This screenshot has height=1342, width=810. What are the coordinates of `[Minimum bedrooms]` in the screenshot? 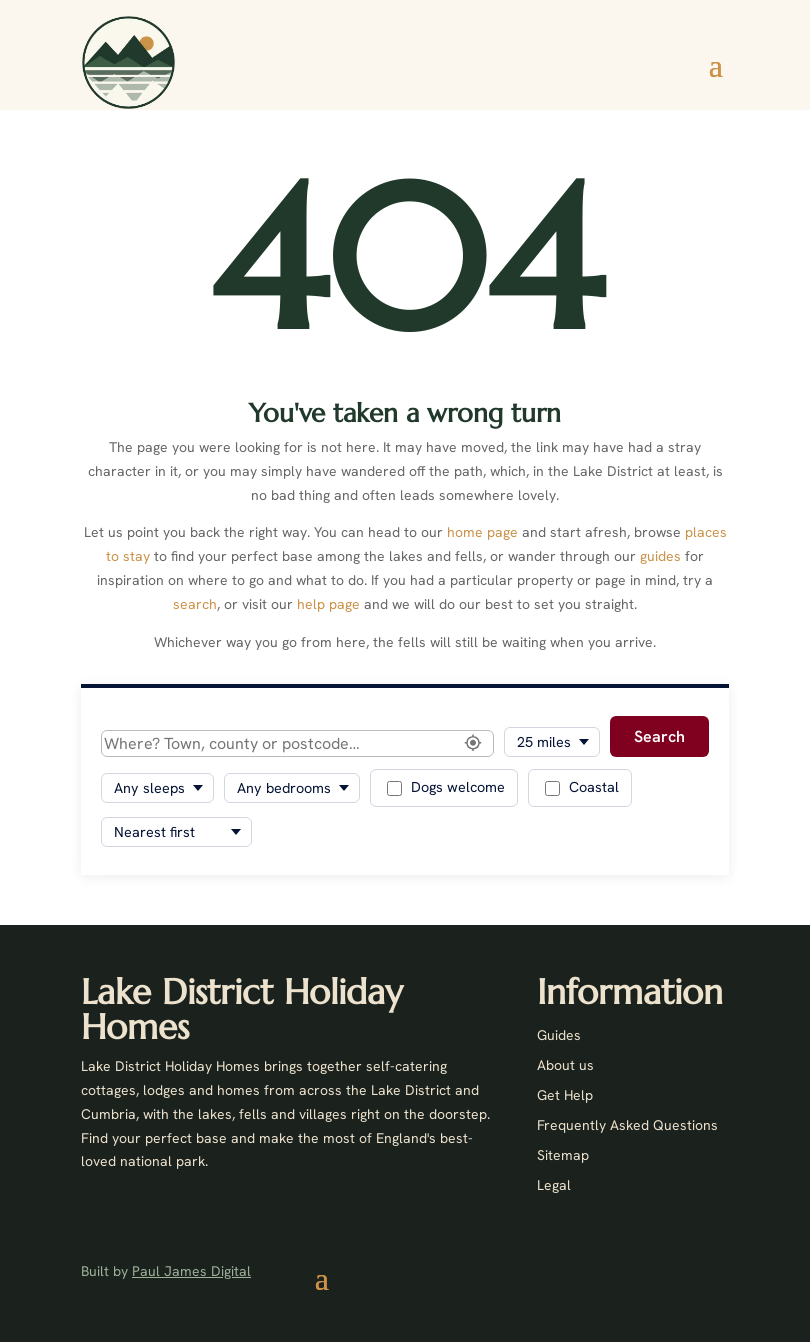 It's located at (292, 788).